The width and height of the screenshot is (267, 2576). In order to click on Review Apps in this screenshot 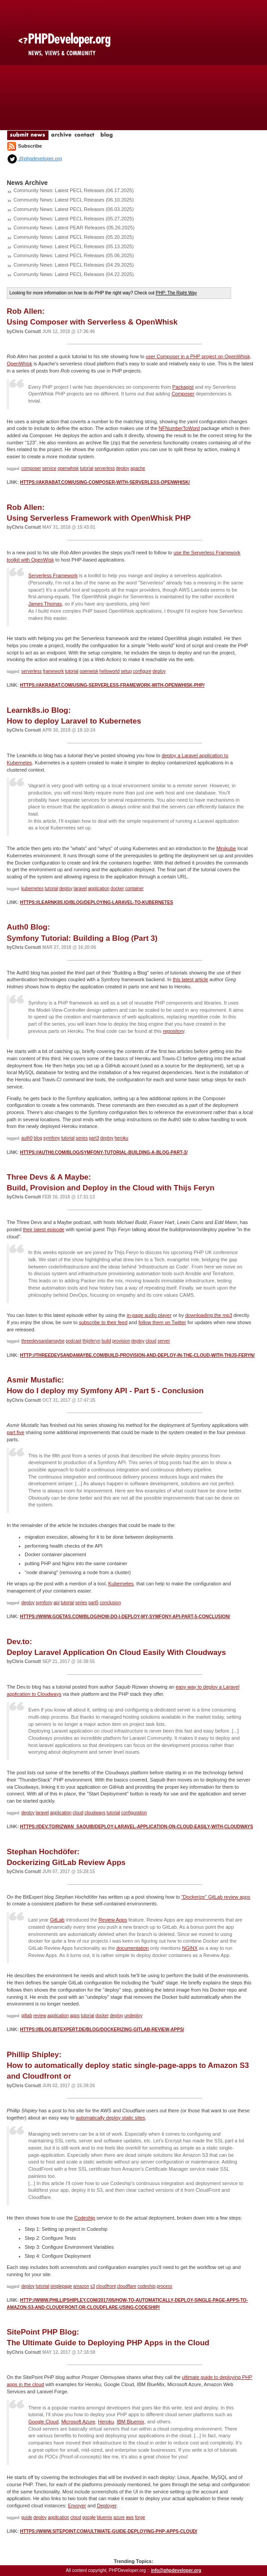, I will do `click(113, 1919)`.